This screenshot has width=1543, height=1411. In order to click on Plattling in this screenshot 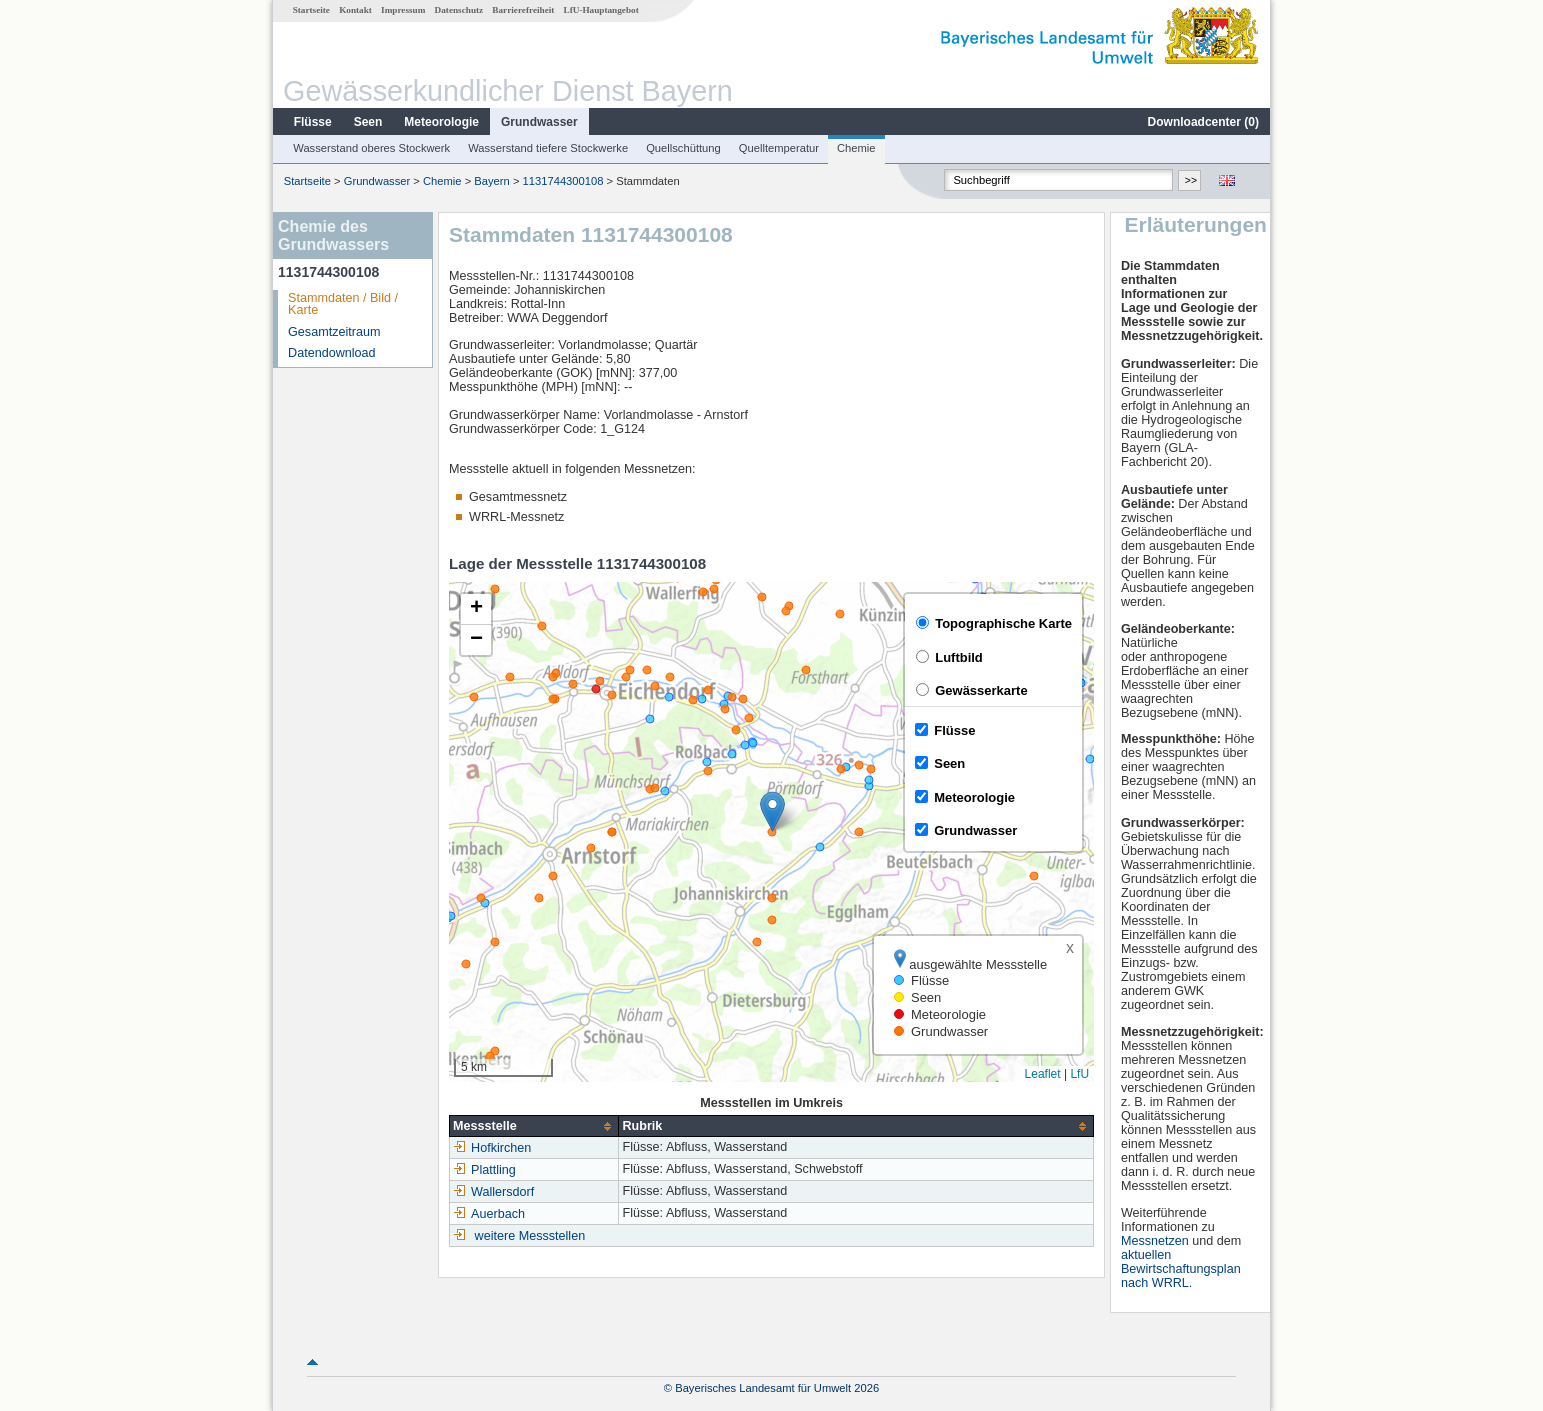, I will do `click(484, 1170)`.